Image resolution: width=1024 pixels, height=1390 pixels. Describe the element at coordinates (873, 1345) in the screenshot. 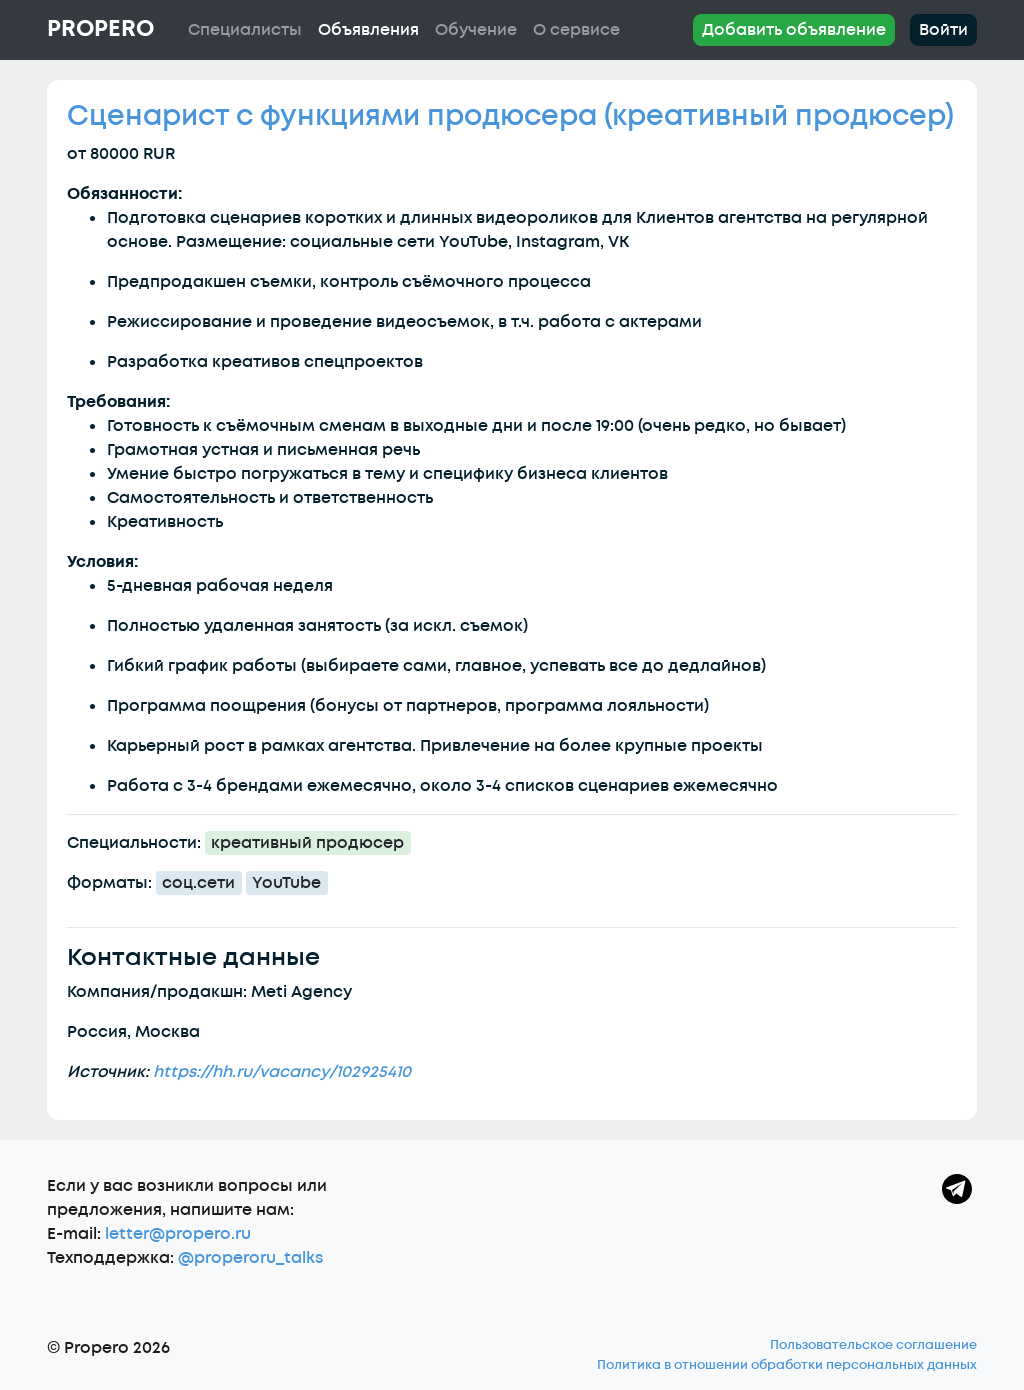

I see `Пользовательское соглашение` at that location.